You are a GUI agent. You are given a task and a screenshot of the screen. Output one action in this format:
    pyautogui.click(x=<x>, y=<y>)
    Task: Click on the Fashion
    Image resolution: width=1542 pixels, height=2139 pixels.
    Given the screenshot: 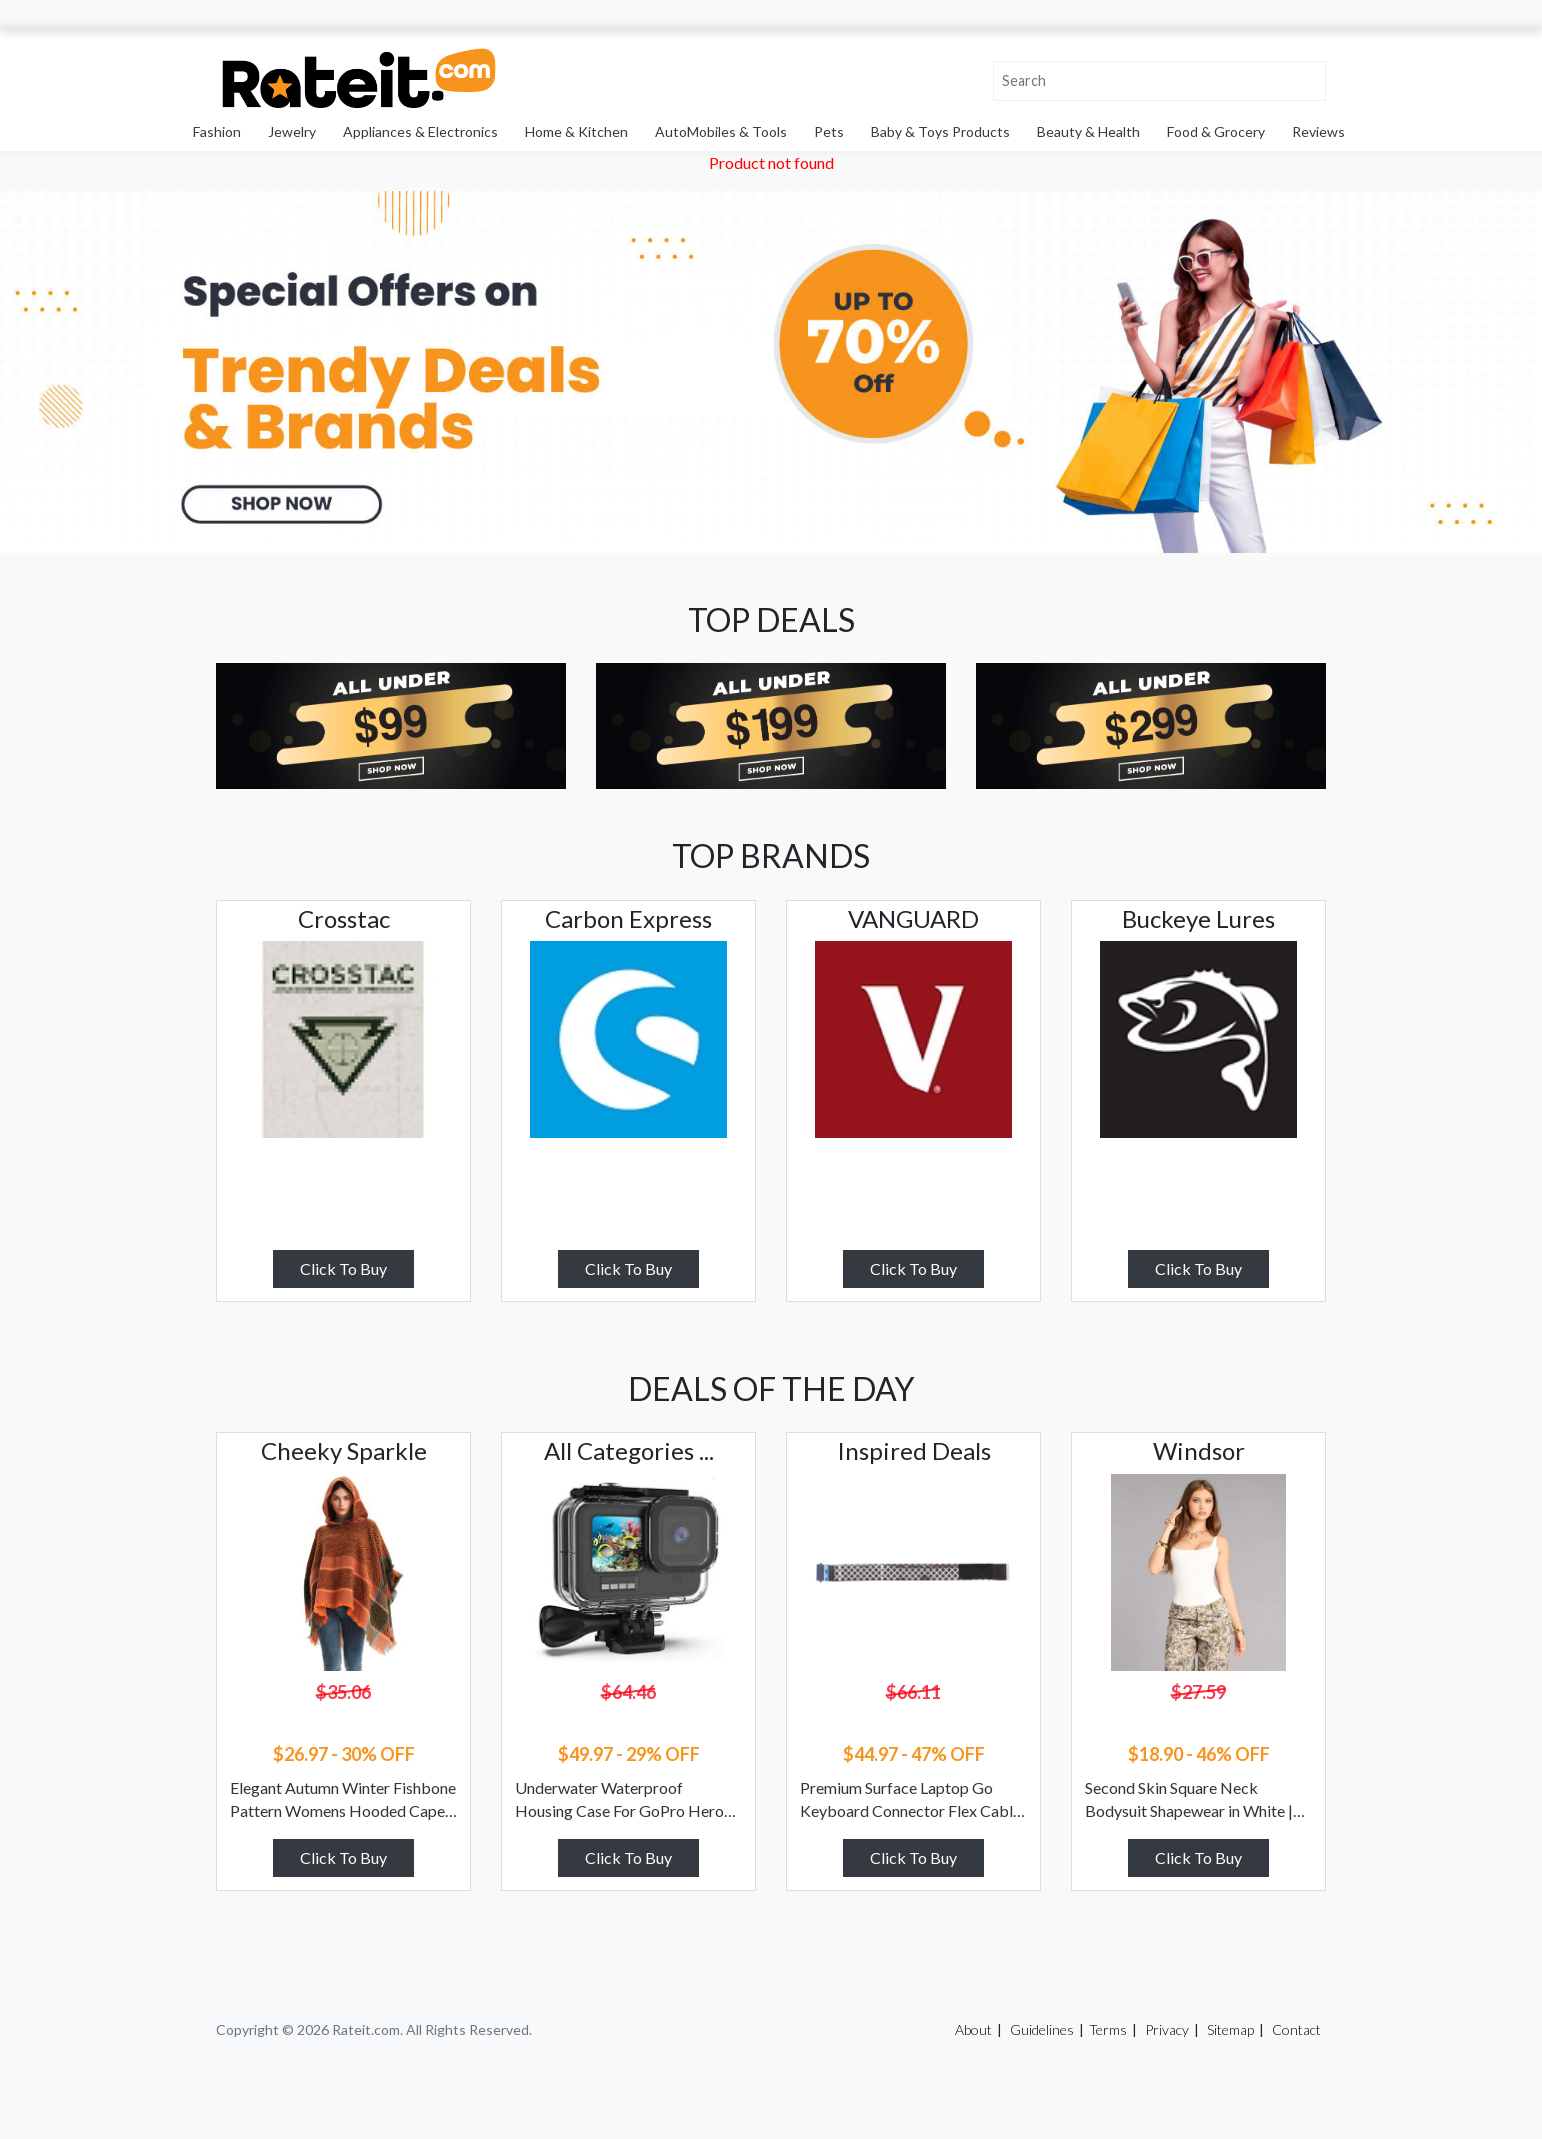 What is the action you would take?
    pyautogui.click(x=217, y=131)
    